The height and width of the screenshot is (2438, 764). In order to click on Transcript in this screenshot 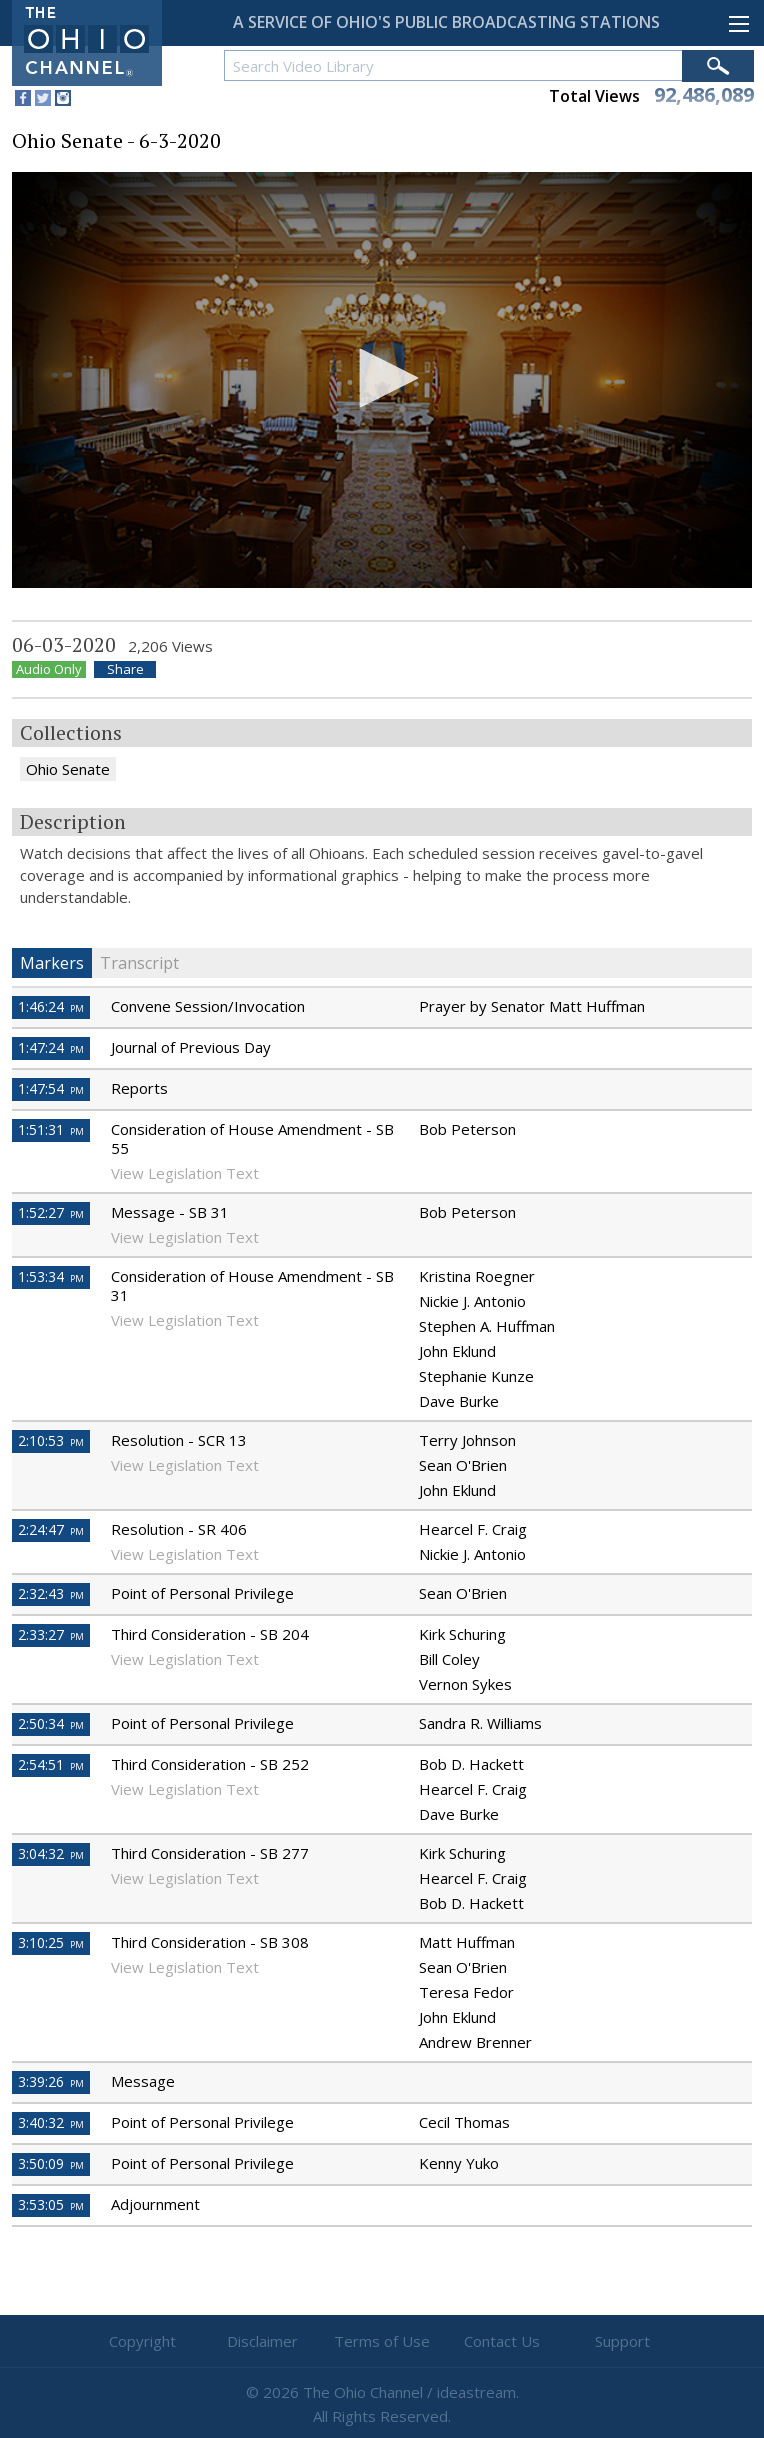, I will do `click(139, 963)`.